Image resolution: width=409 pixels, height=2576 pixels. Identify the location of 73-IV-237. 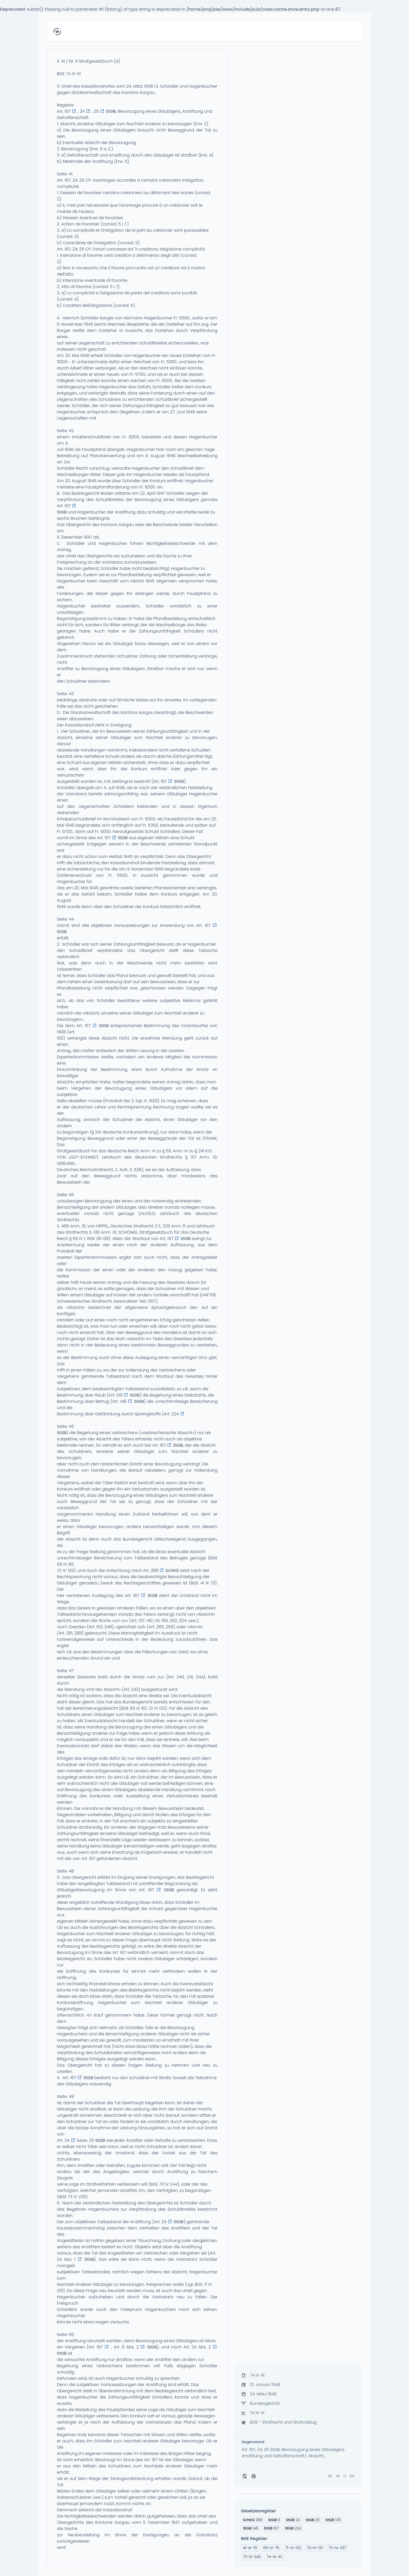
(337, 2547).